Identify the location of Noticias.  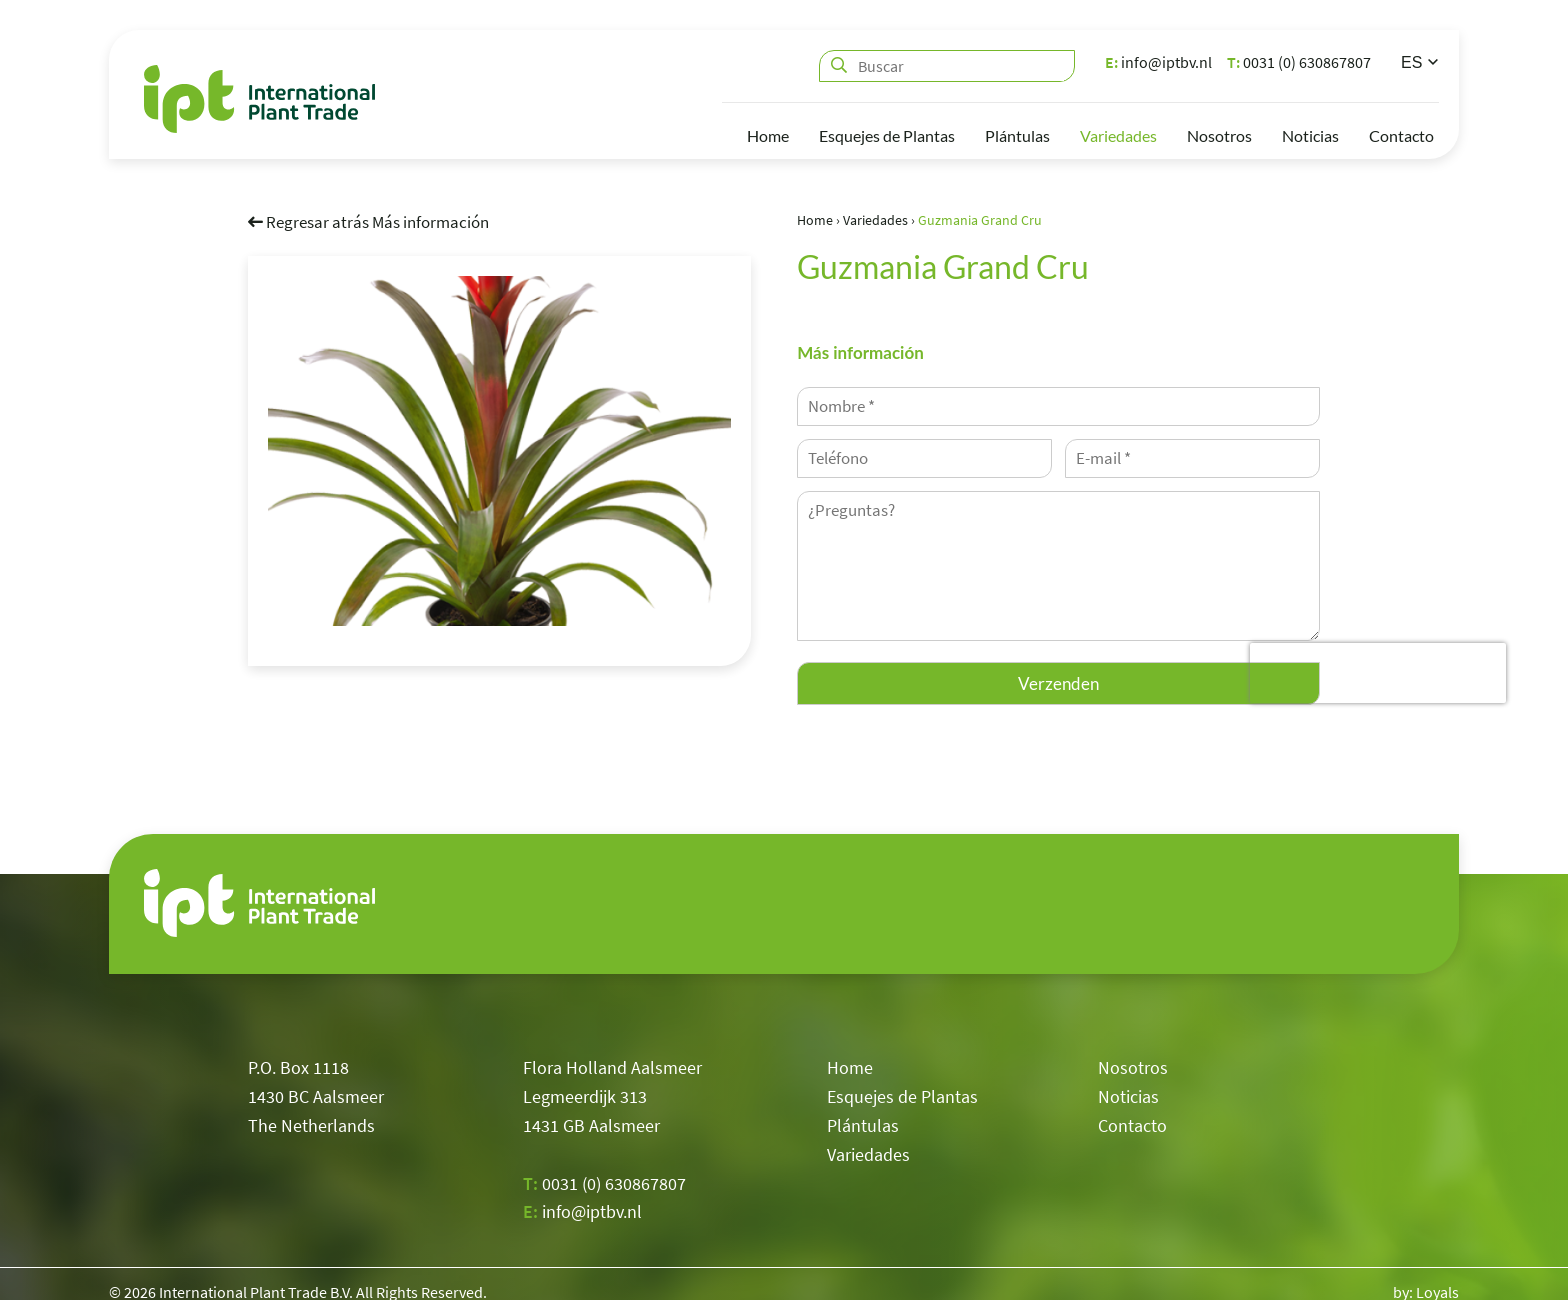
(1310, 135).